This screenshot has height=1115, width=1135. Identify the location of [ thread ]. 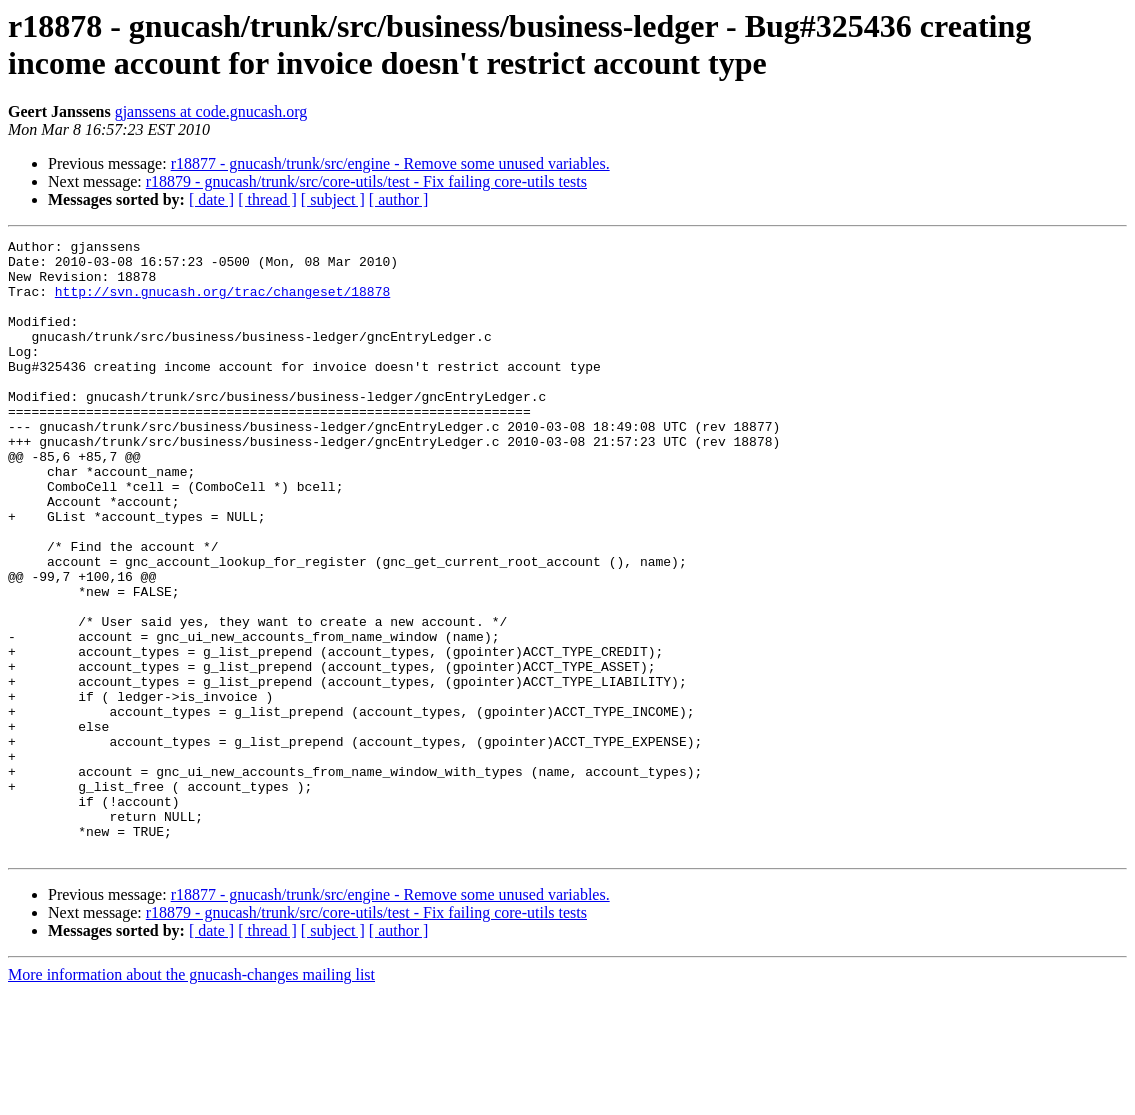
(267, 199).